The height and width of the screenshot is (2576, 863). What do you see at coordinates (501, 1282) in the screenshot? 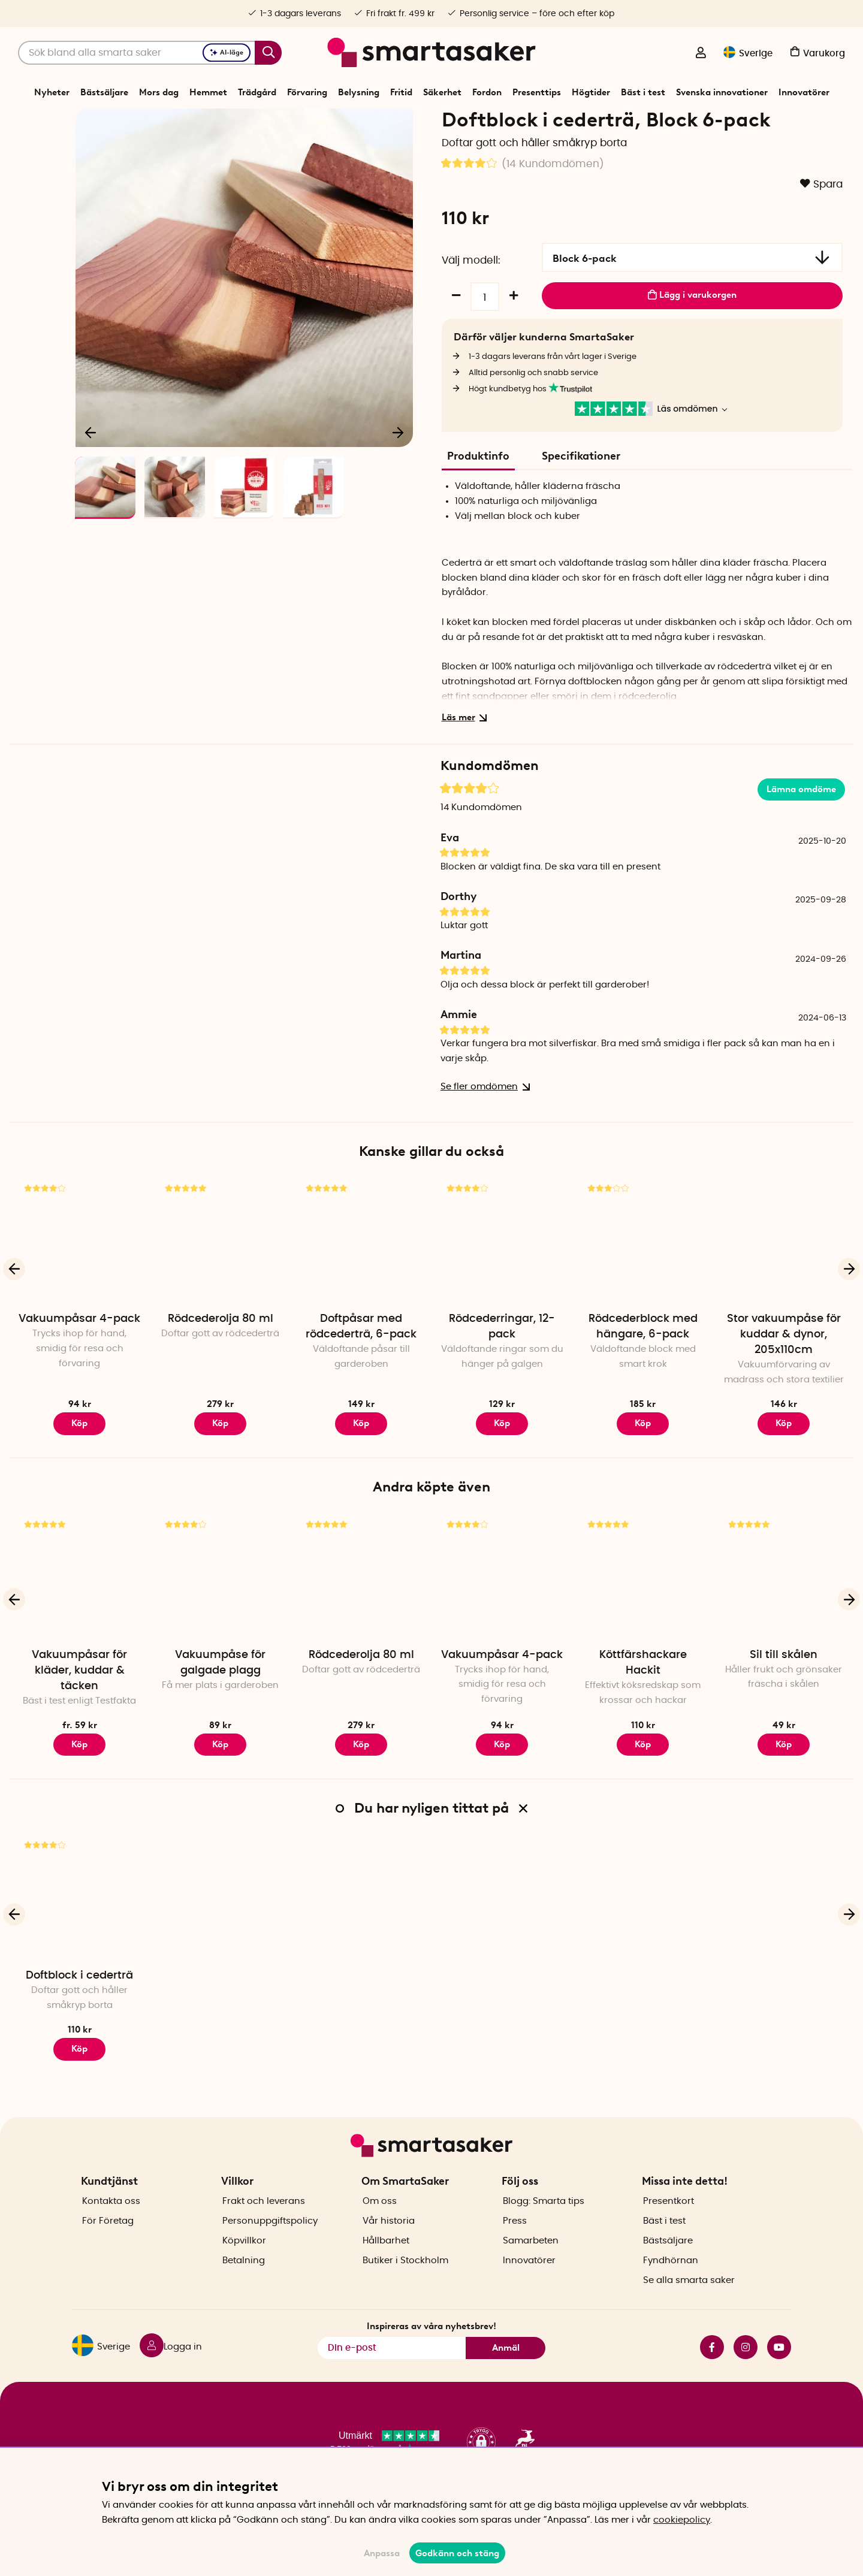
I see `[Rödcederringar, 12-pack]` at bounding box center [501, 1282].